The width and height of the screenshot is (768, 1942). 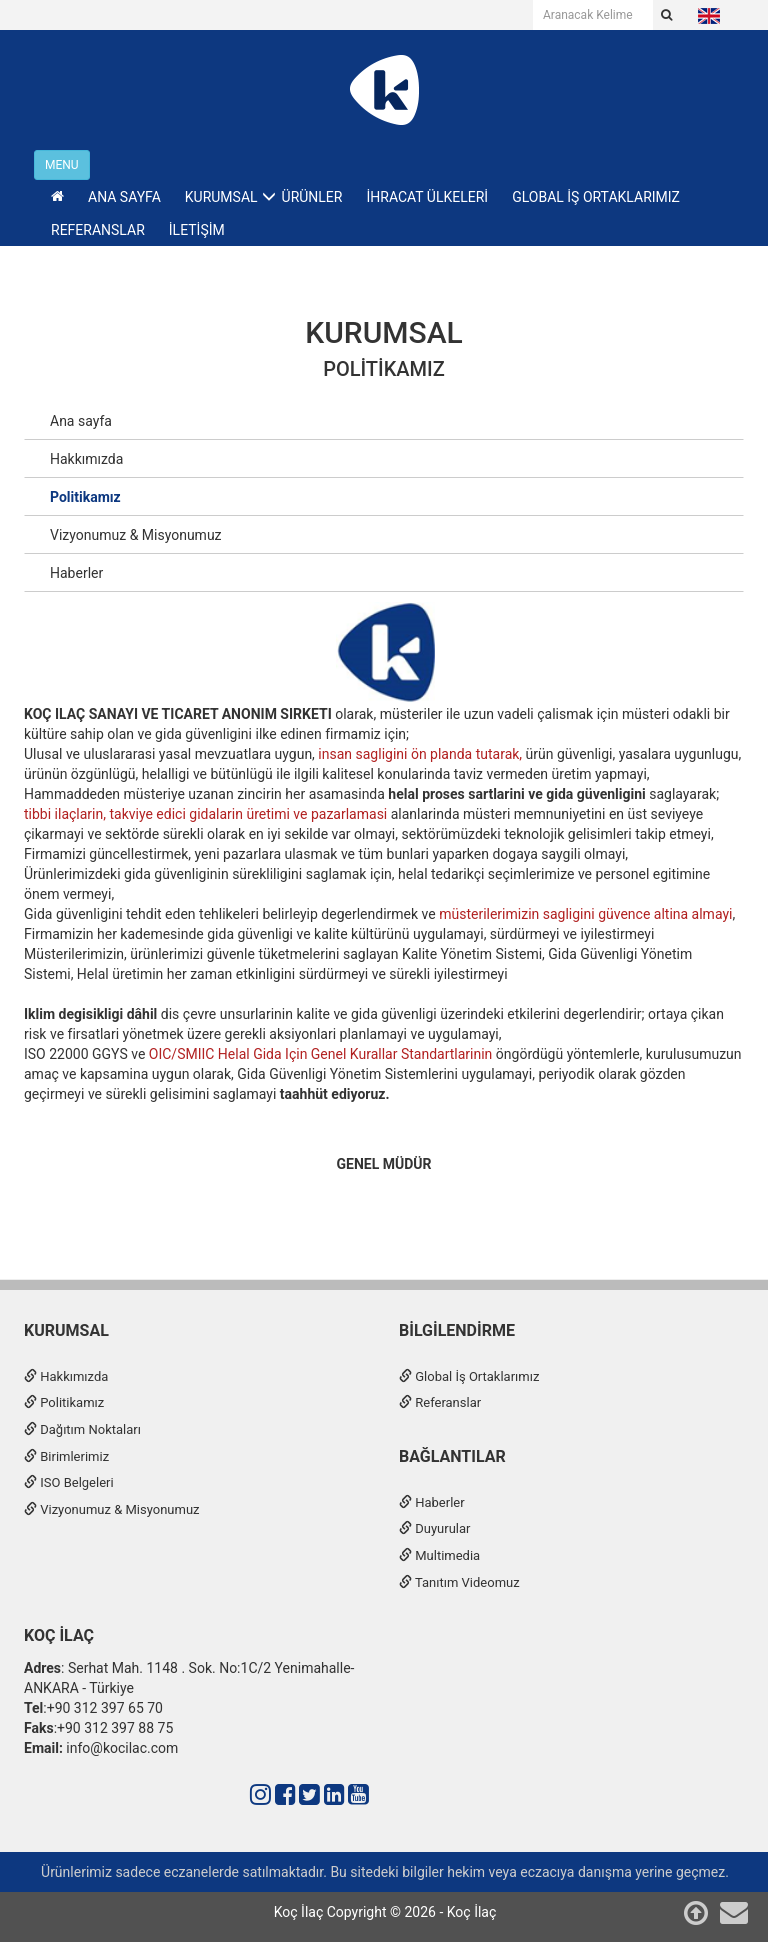 I want to click on info@kocilac.com, so click(x=120, y=1748).